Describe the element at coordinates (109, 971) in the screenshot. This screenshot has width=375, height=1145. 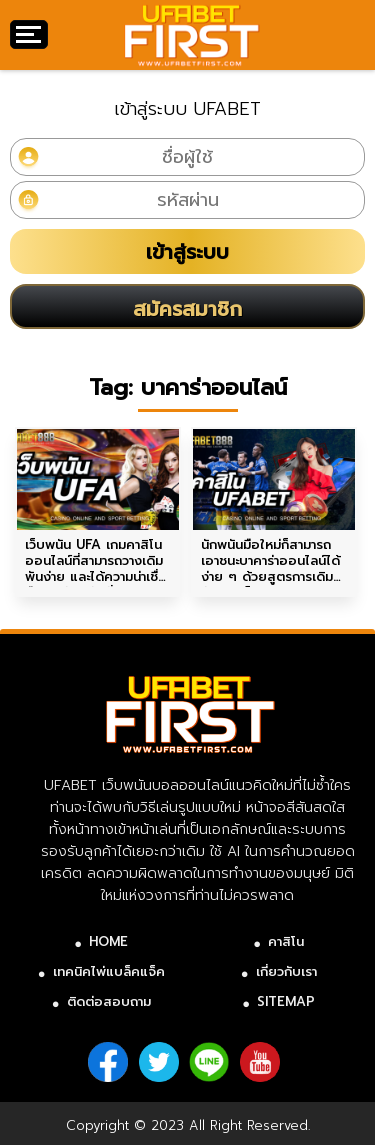
I see `เทคนิคไพ่แบล็คแจ็ค` at that location.